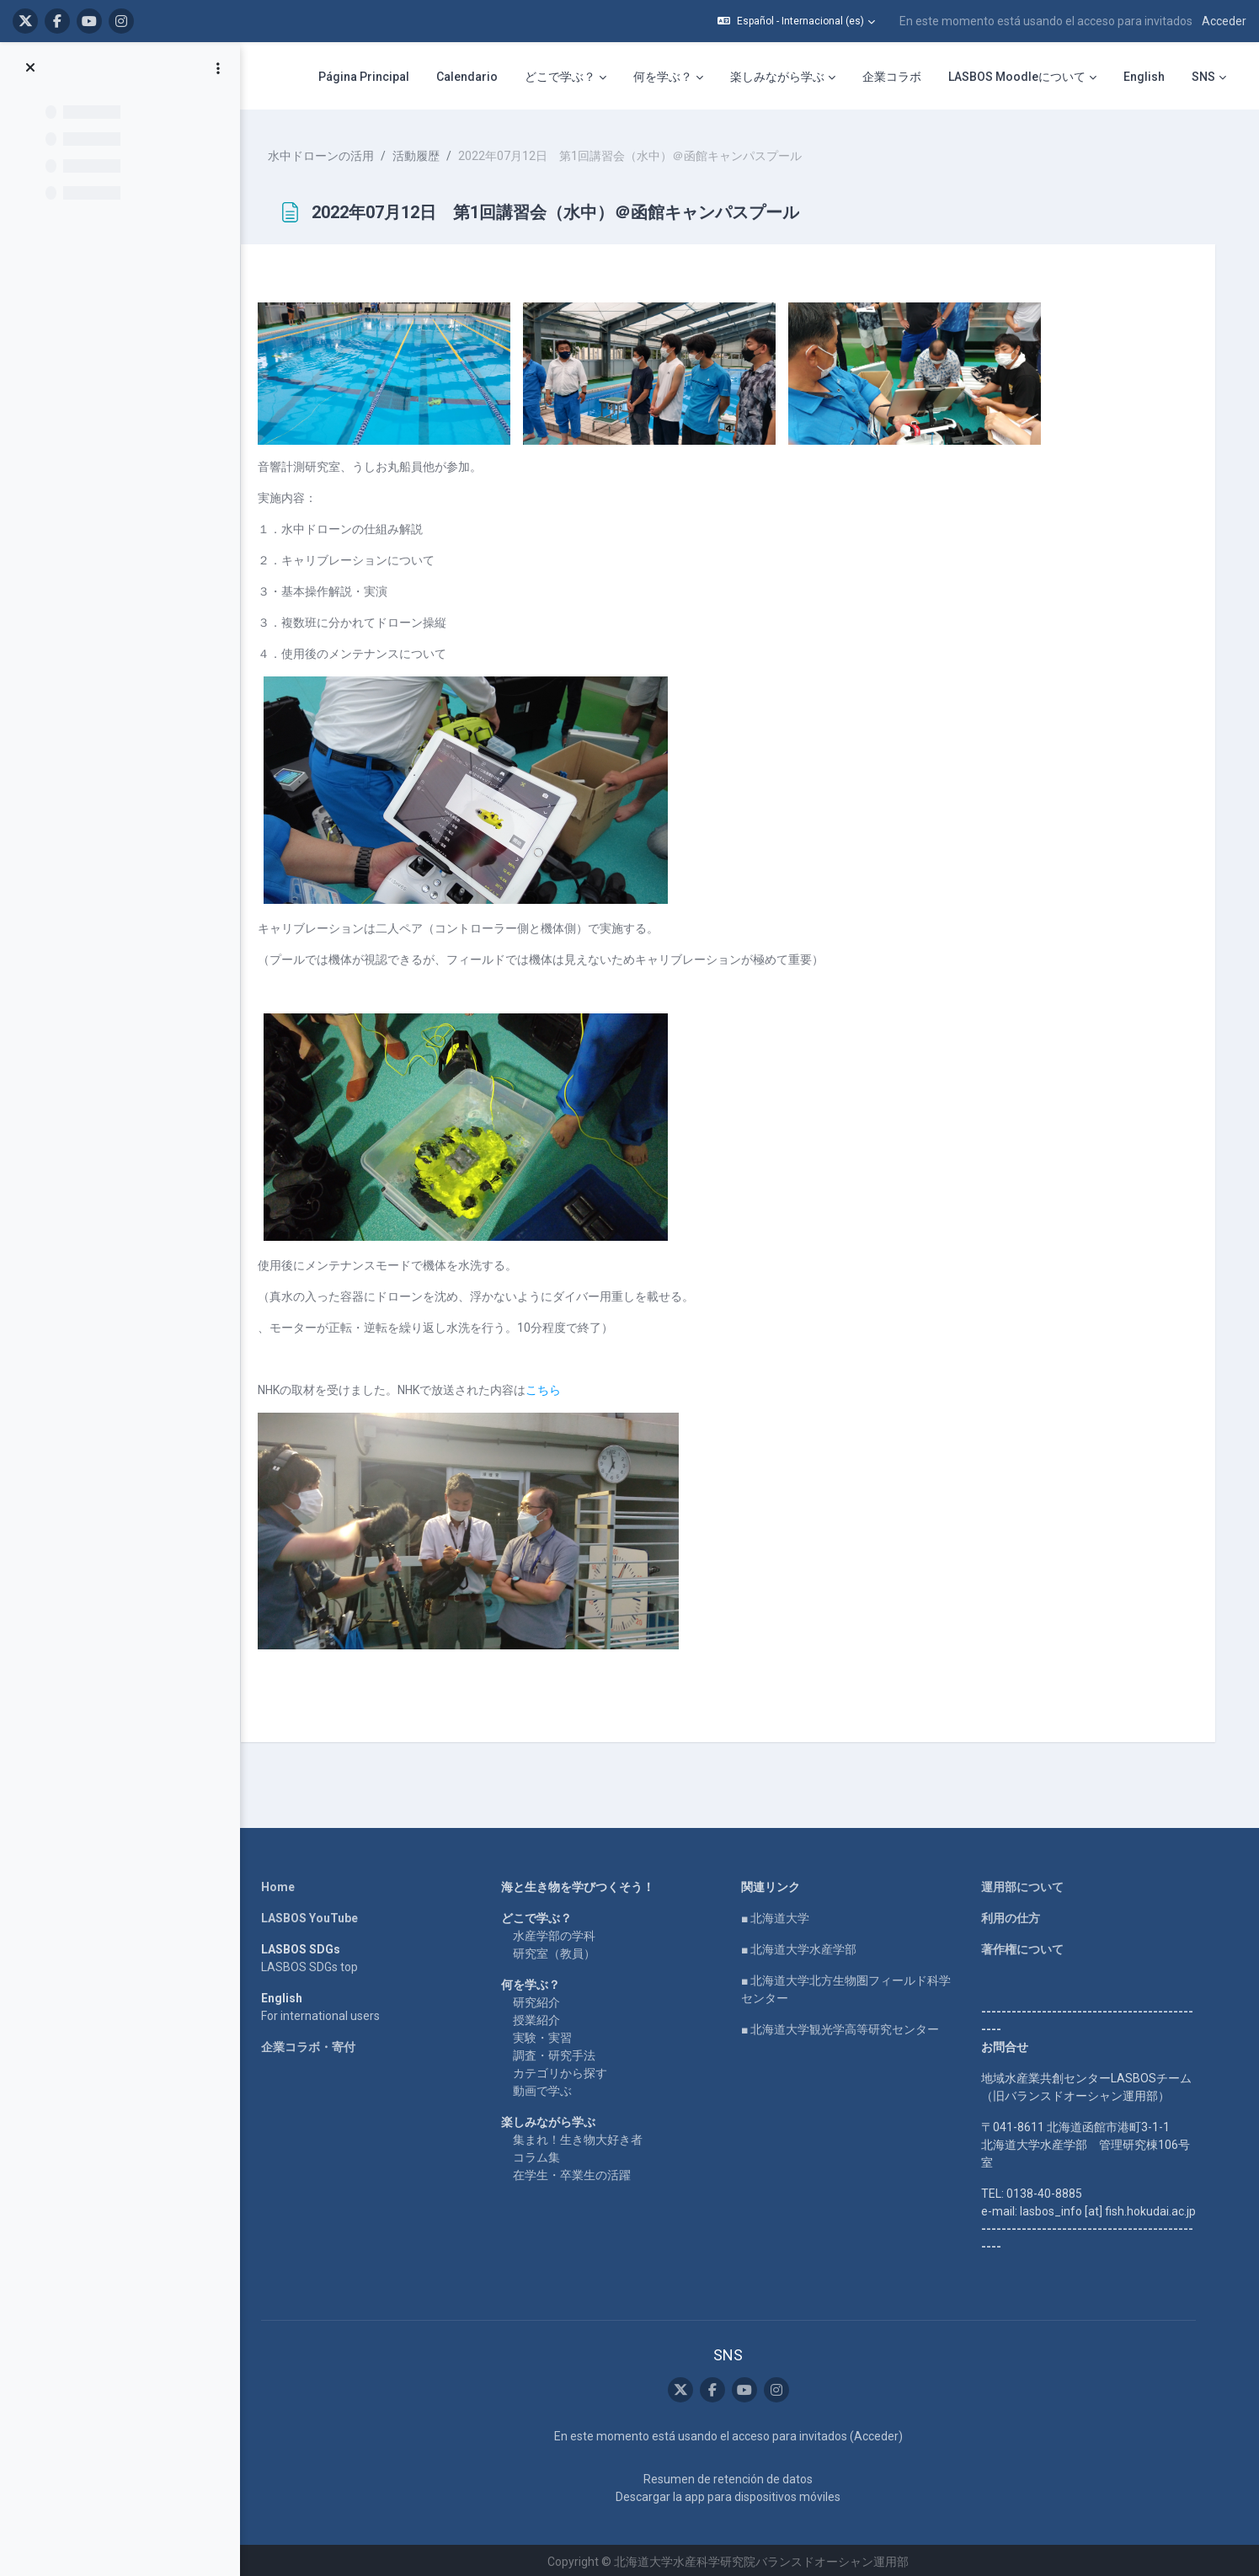 Image resolution: width=1259 pixels, height=2576 pixels. I want to click on 利用の仕方, so click(1018, 1914).